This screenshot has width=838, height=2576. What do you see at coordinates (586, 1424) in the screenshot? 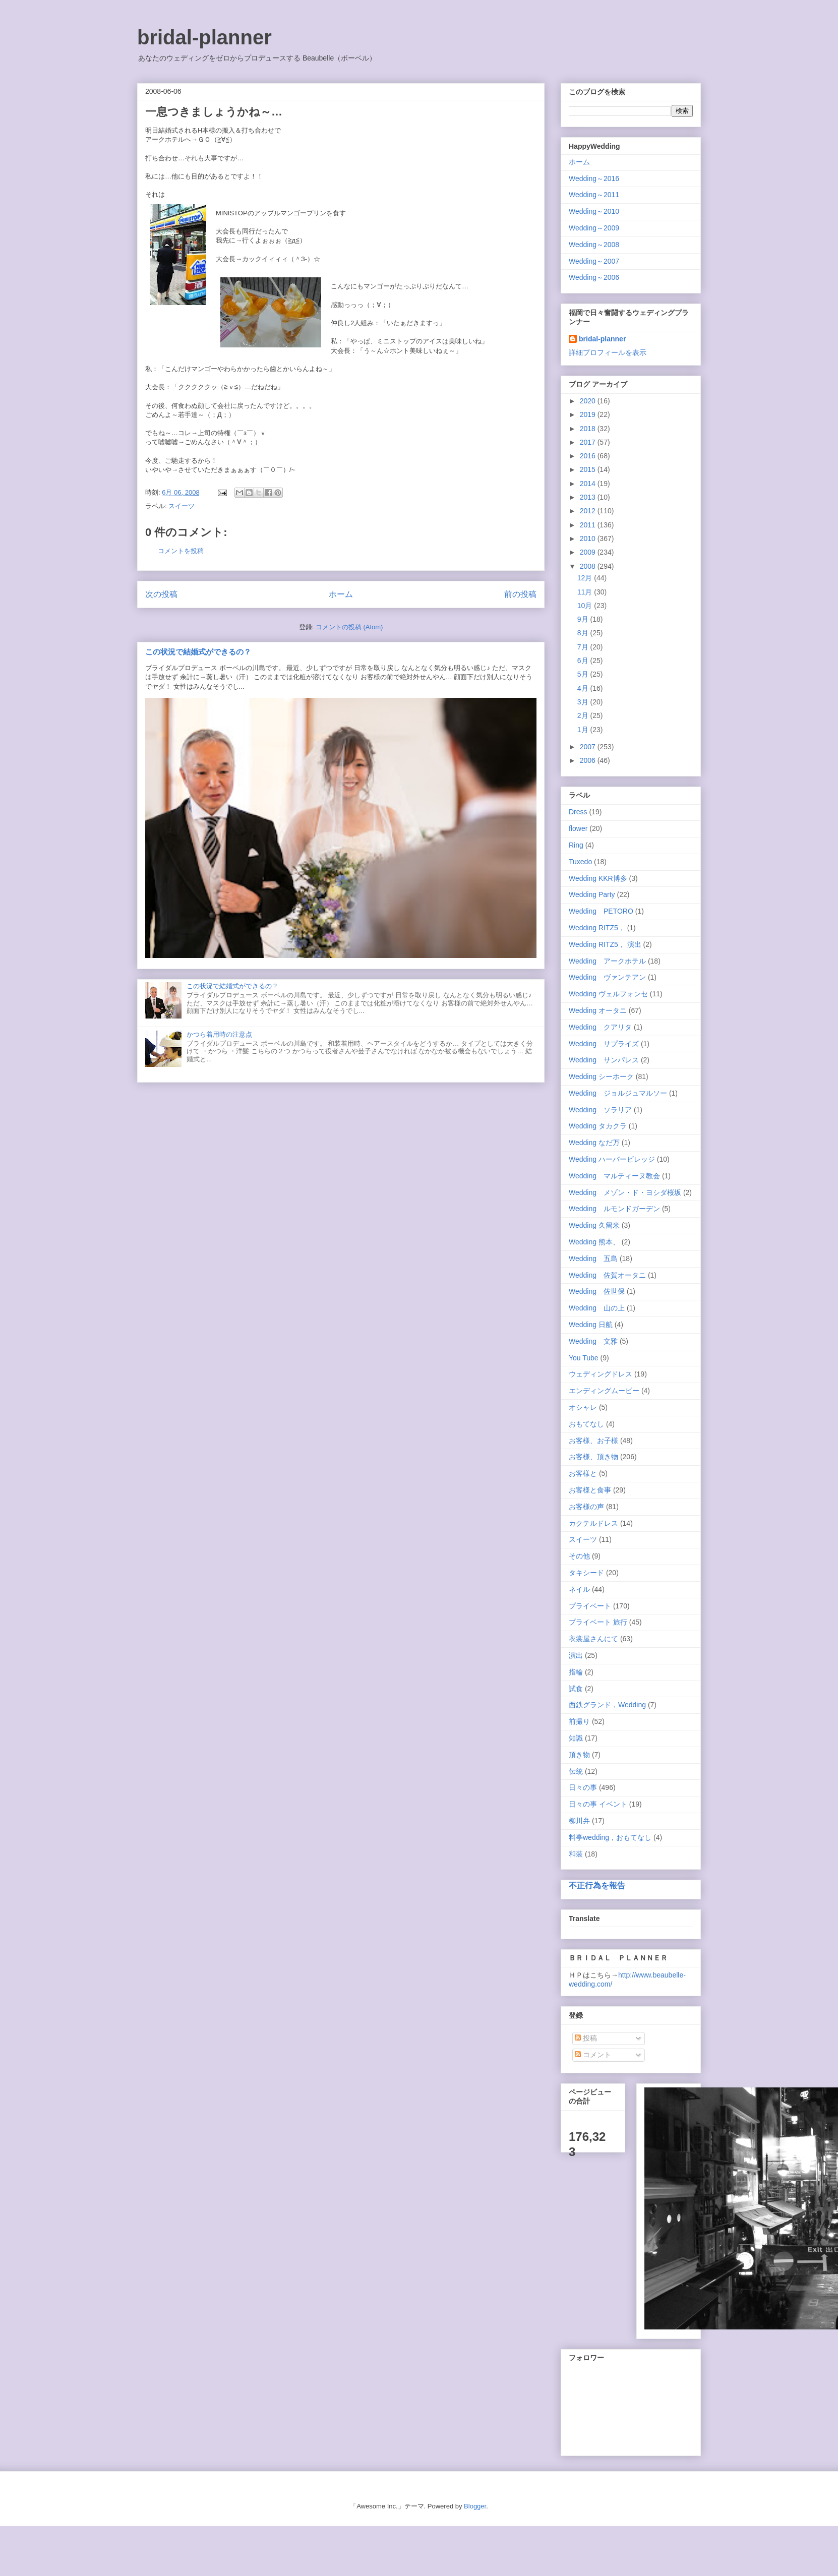
I see `おもてなし` at bounding box center [586, 1424].